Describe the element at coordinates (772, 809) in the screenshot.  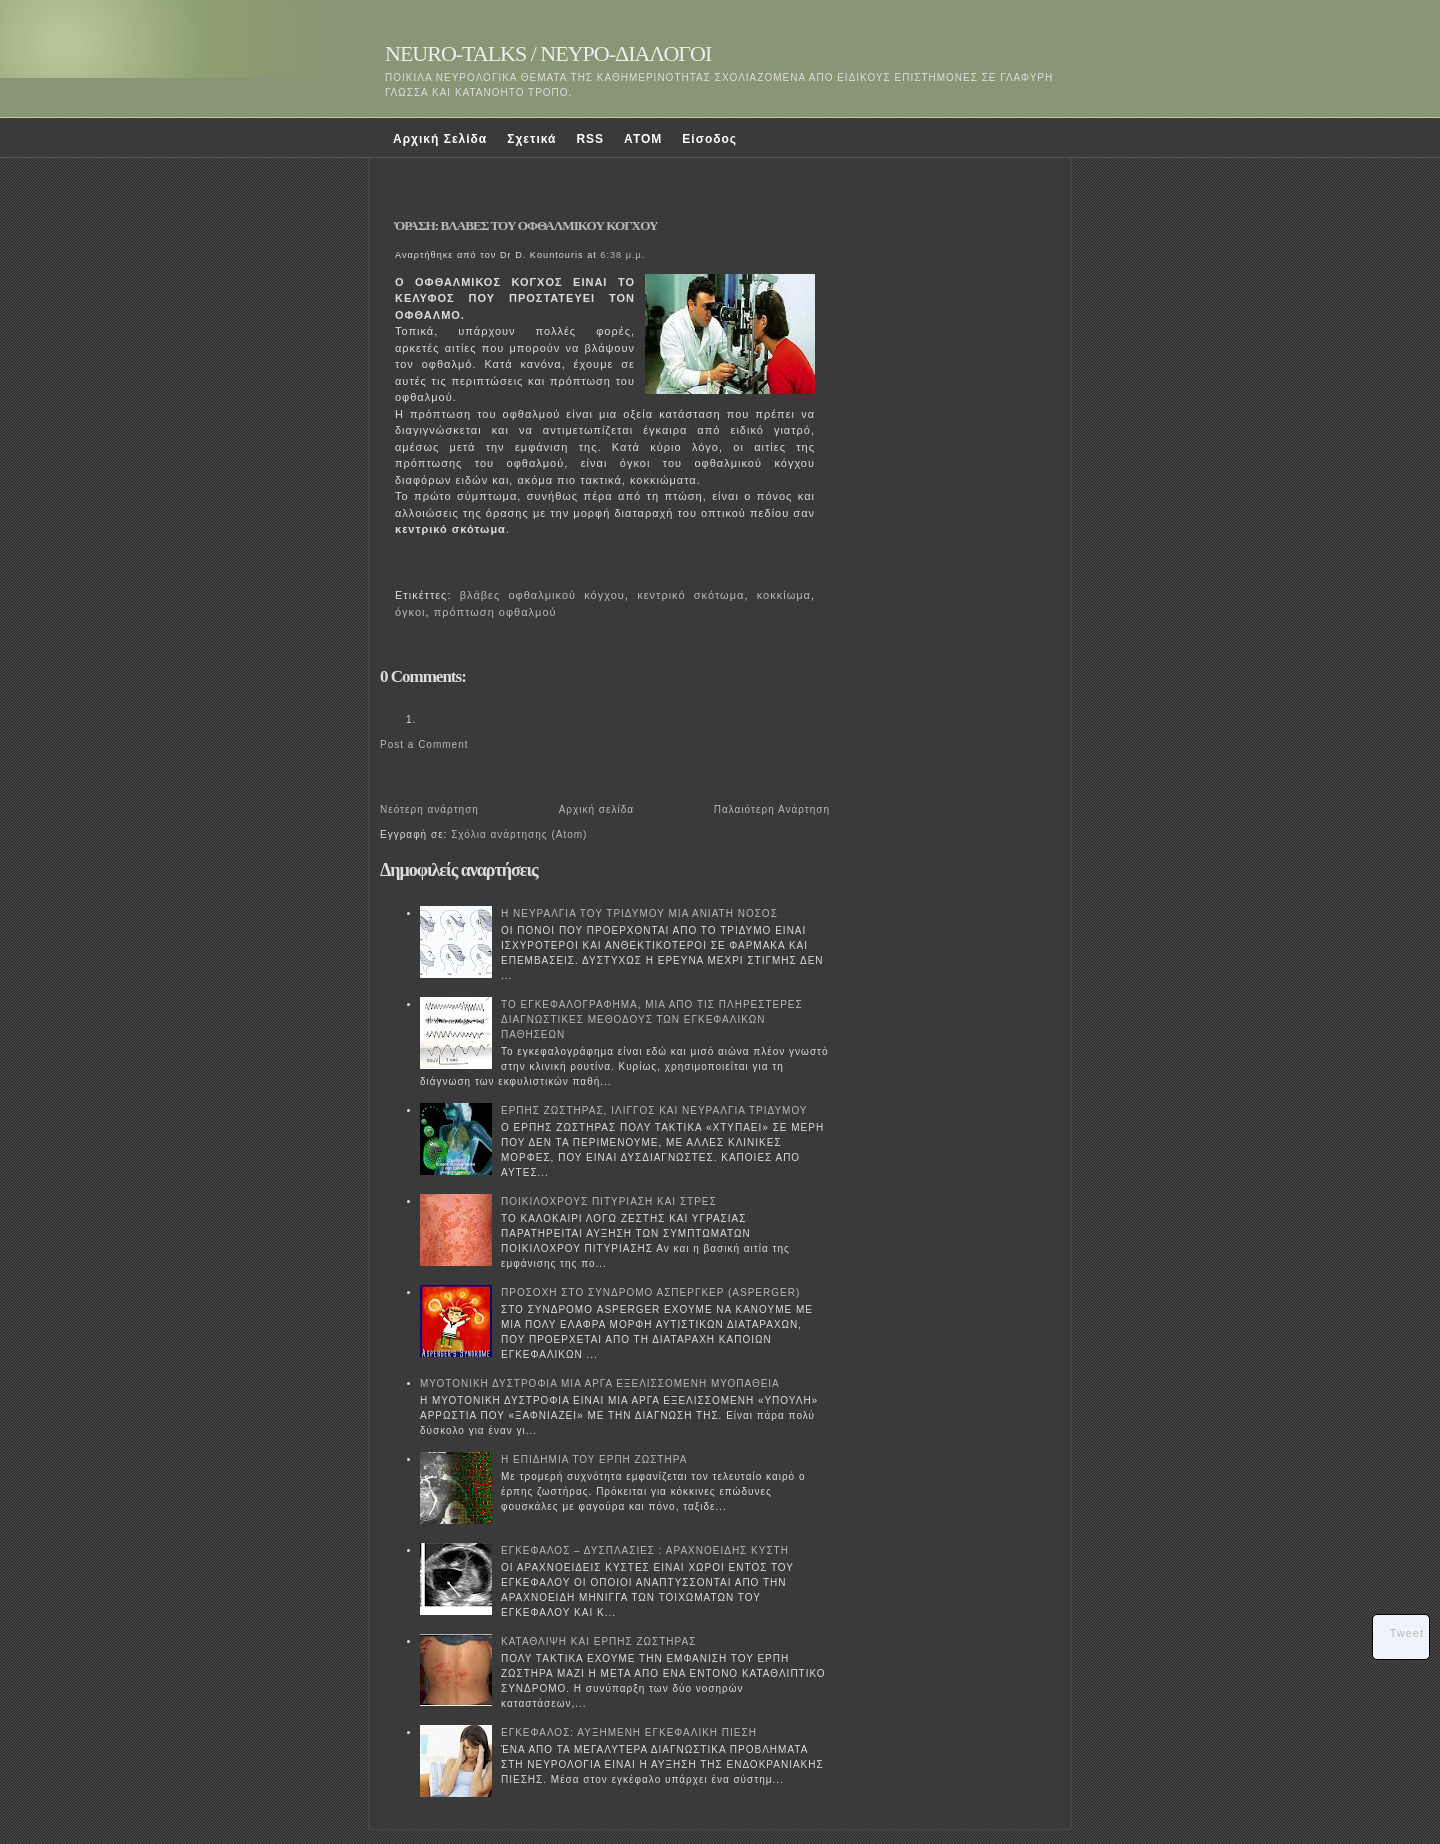
I see `Παλαιότερη Ανάρτηση` at that location.